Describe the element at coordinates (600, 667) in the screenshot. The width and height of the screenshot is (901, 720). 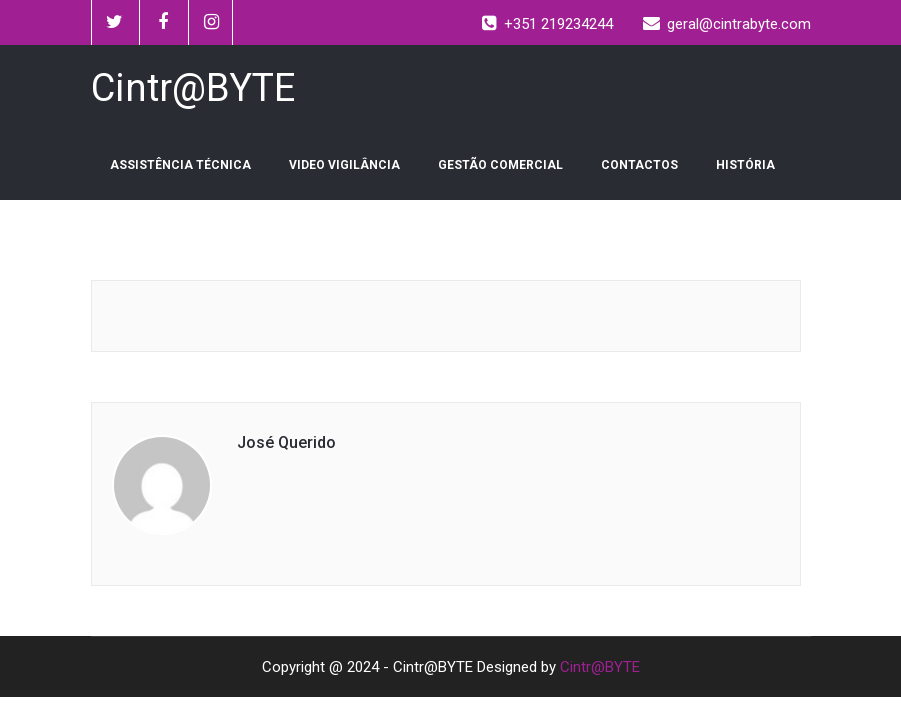
I see `Cintr@BYTE` at that location.